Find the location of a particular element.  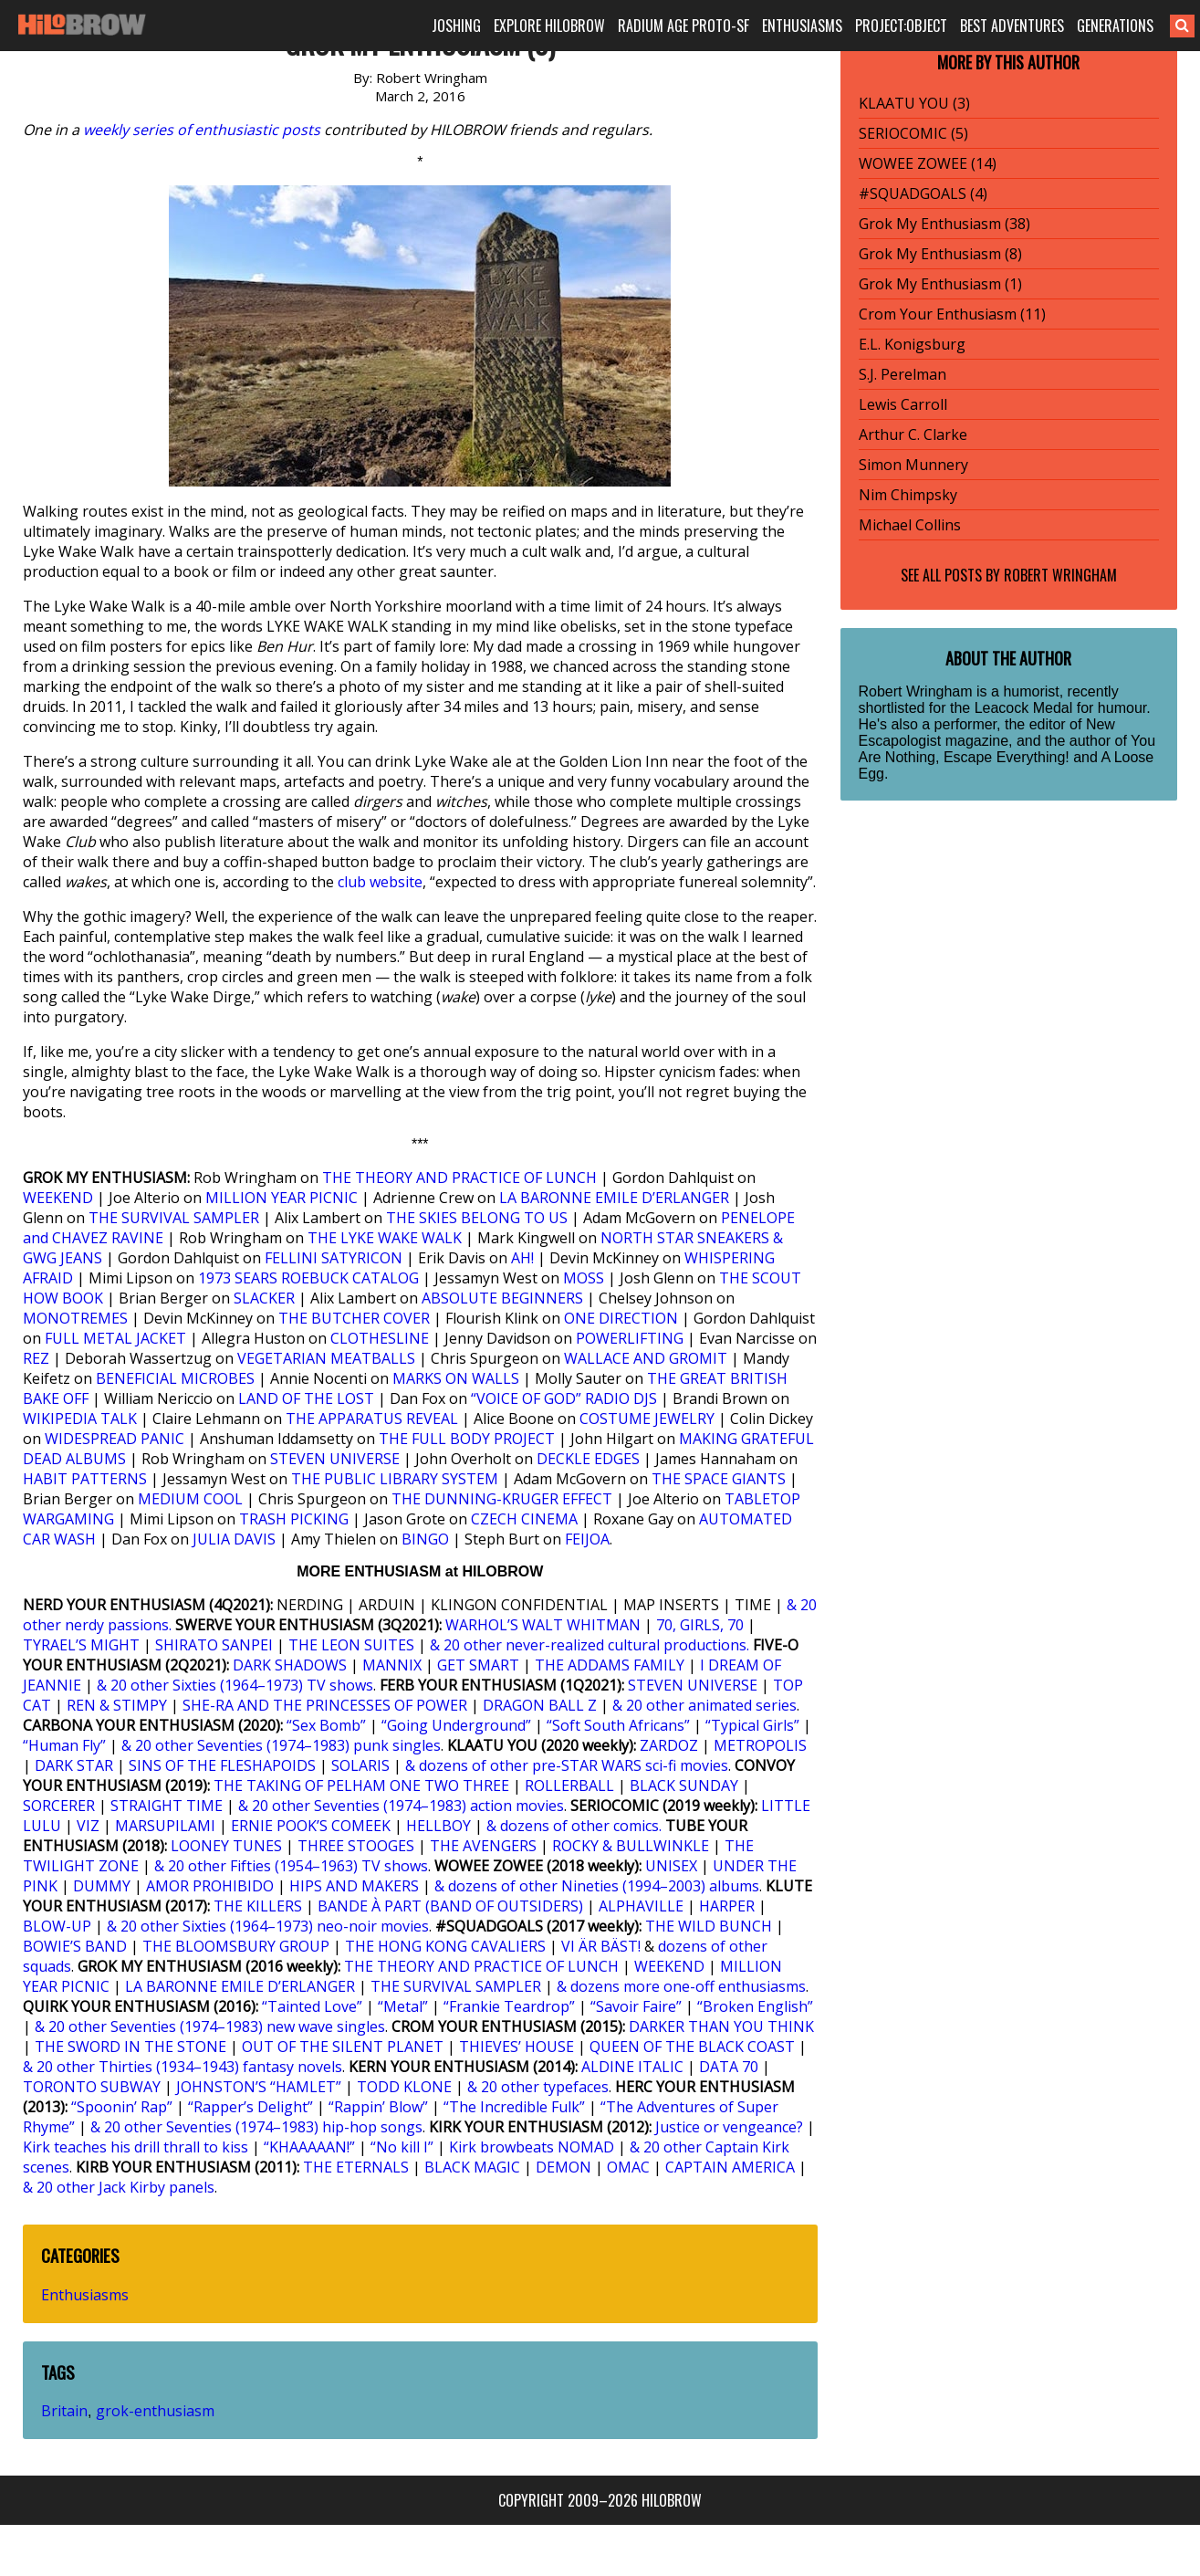

THE TAKING OF PELHAM ONE TWO THREE is located at coordinates (361, 1785).